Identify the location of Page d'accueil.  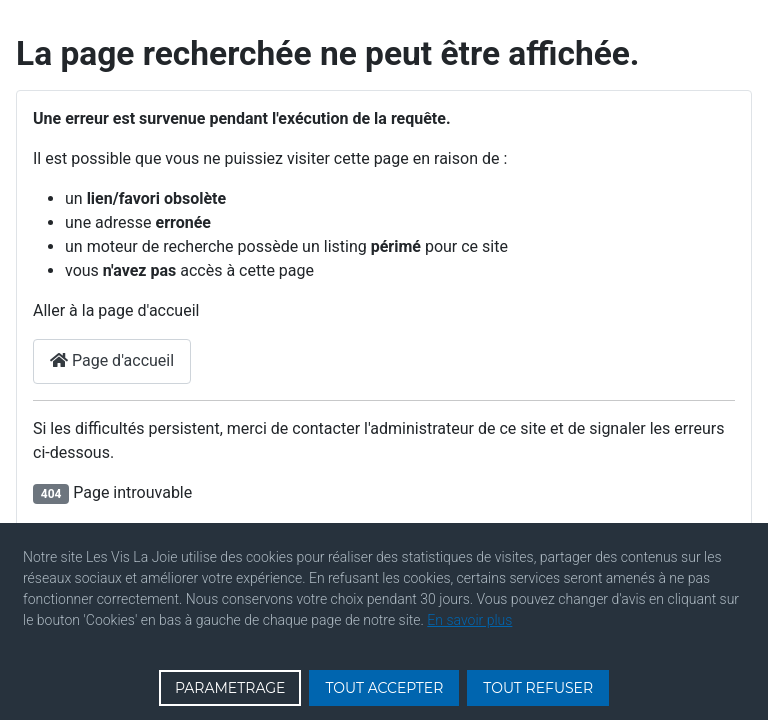
(112, 360).